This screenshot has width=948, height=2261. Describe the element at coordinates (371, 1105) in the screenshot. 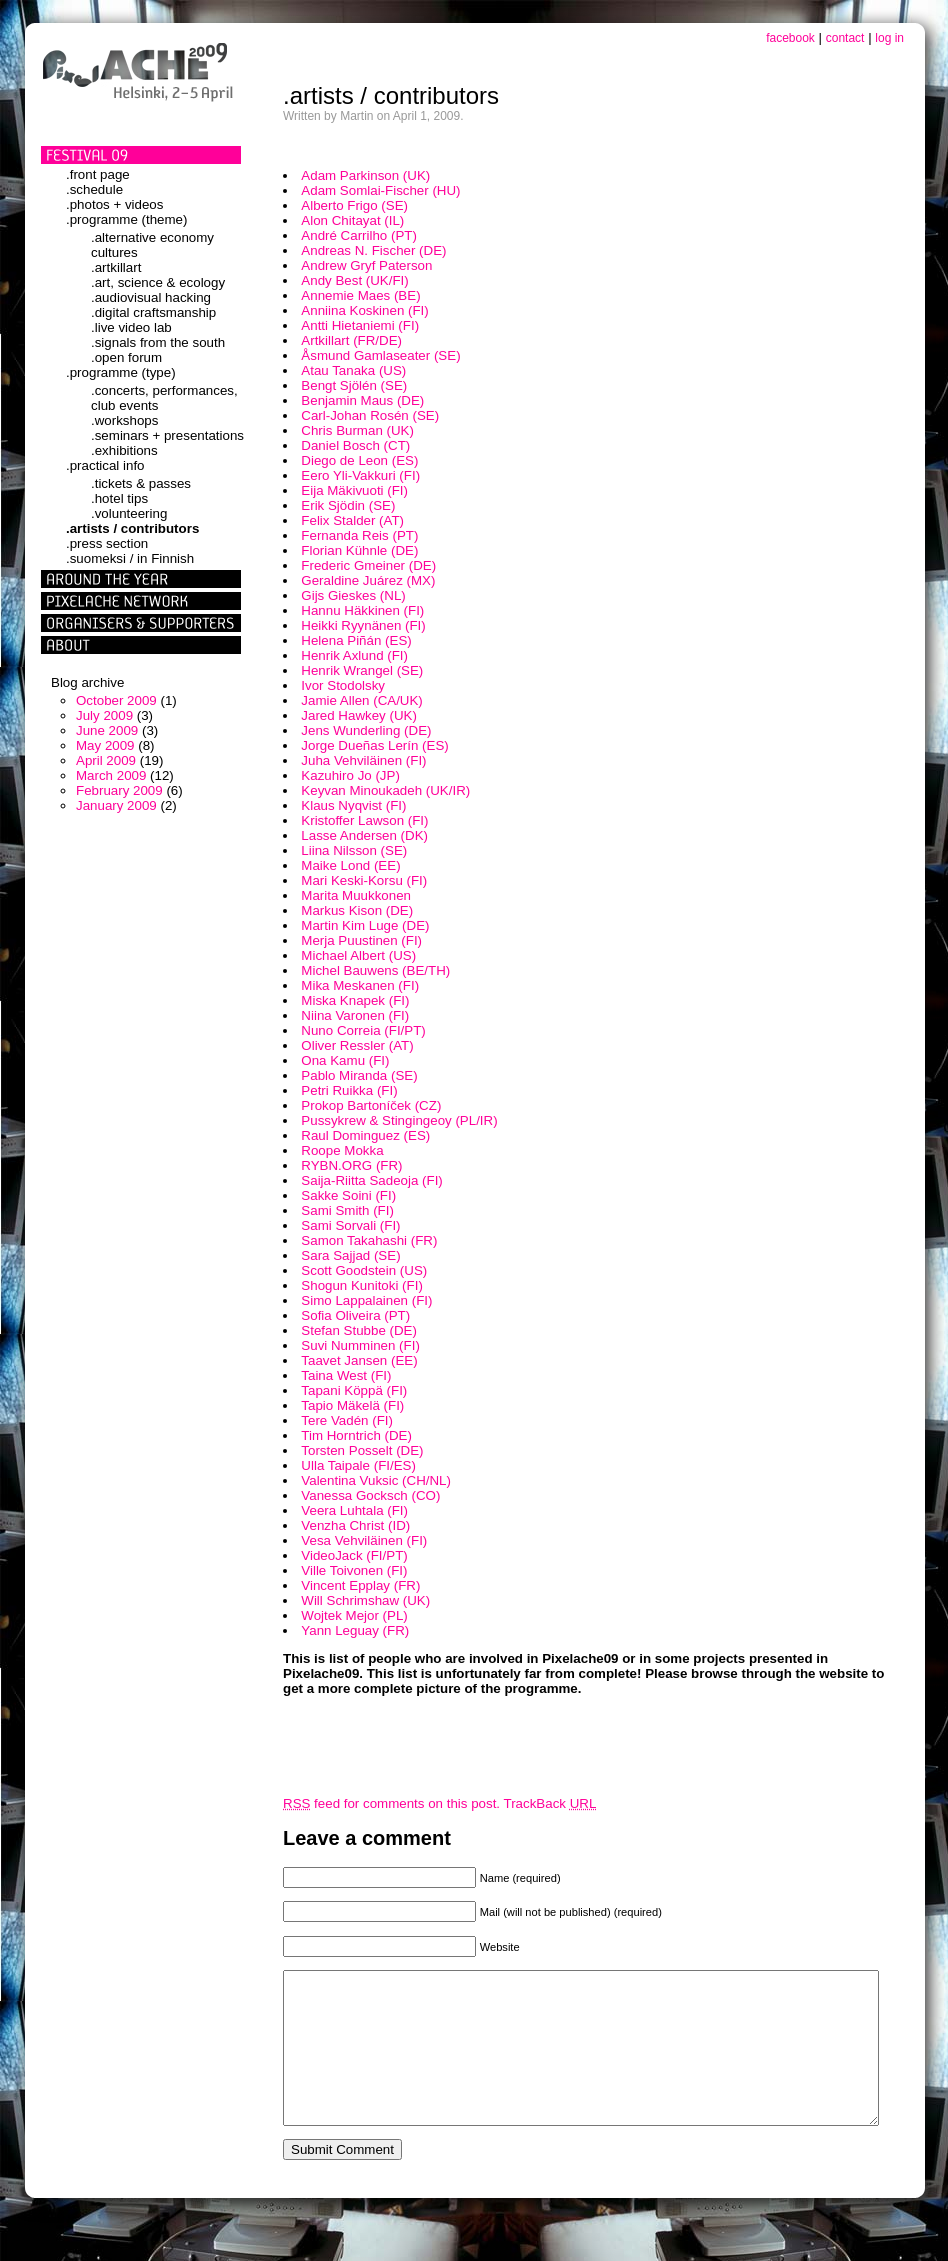

I see `Prokop Bartoníček (CZ)` at that location.